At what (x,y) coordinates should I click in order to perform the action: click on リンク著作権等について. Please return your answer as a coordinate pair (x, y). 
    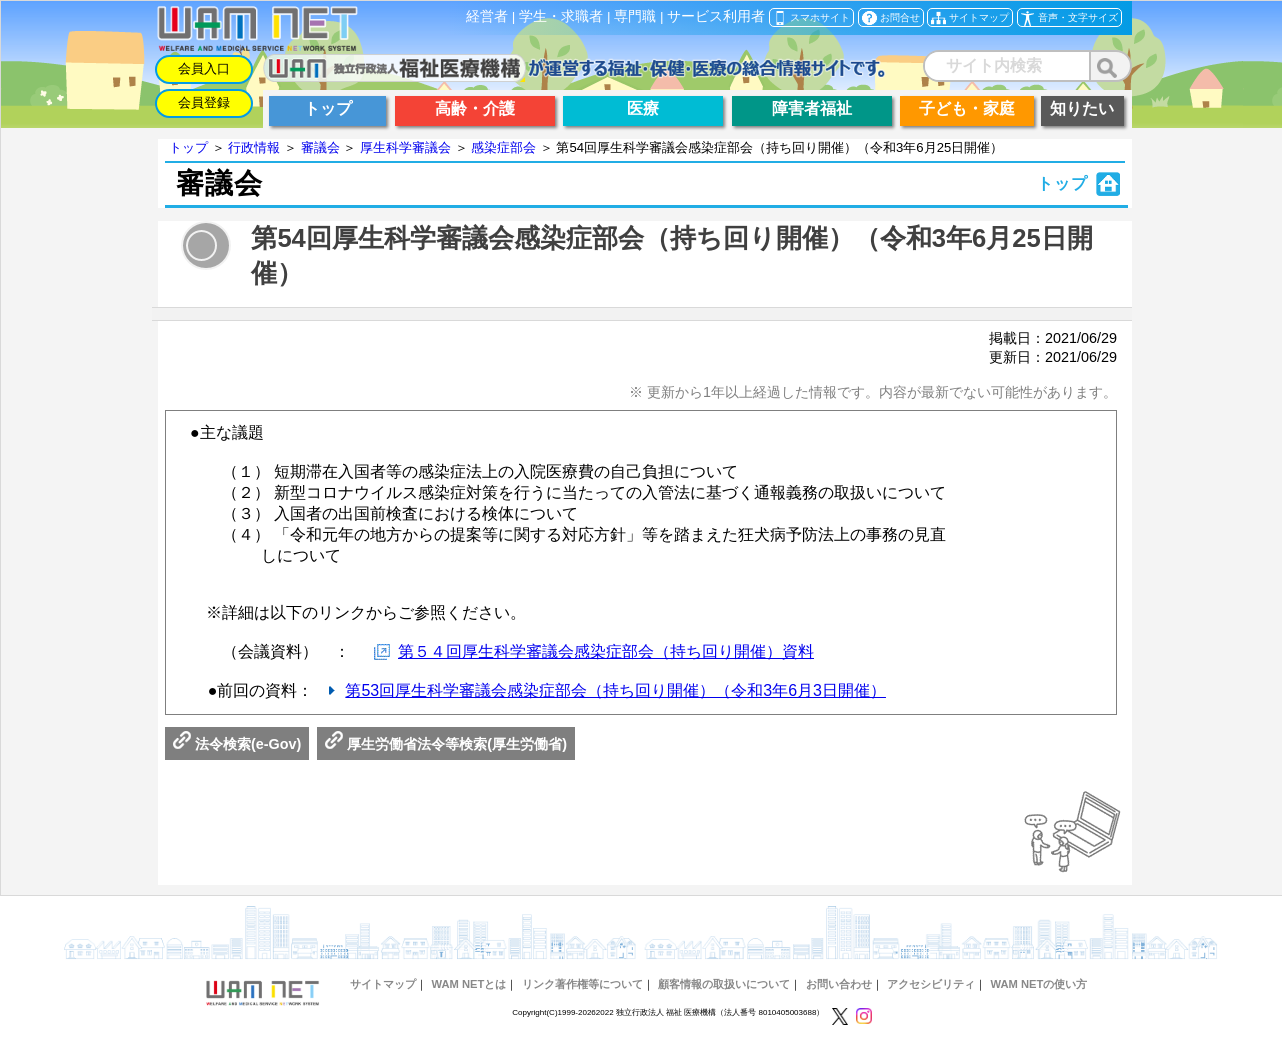
    Looking at the image, I should click on (582, 984).